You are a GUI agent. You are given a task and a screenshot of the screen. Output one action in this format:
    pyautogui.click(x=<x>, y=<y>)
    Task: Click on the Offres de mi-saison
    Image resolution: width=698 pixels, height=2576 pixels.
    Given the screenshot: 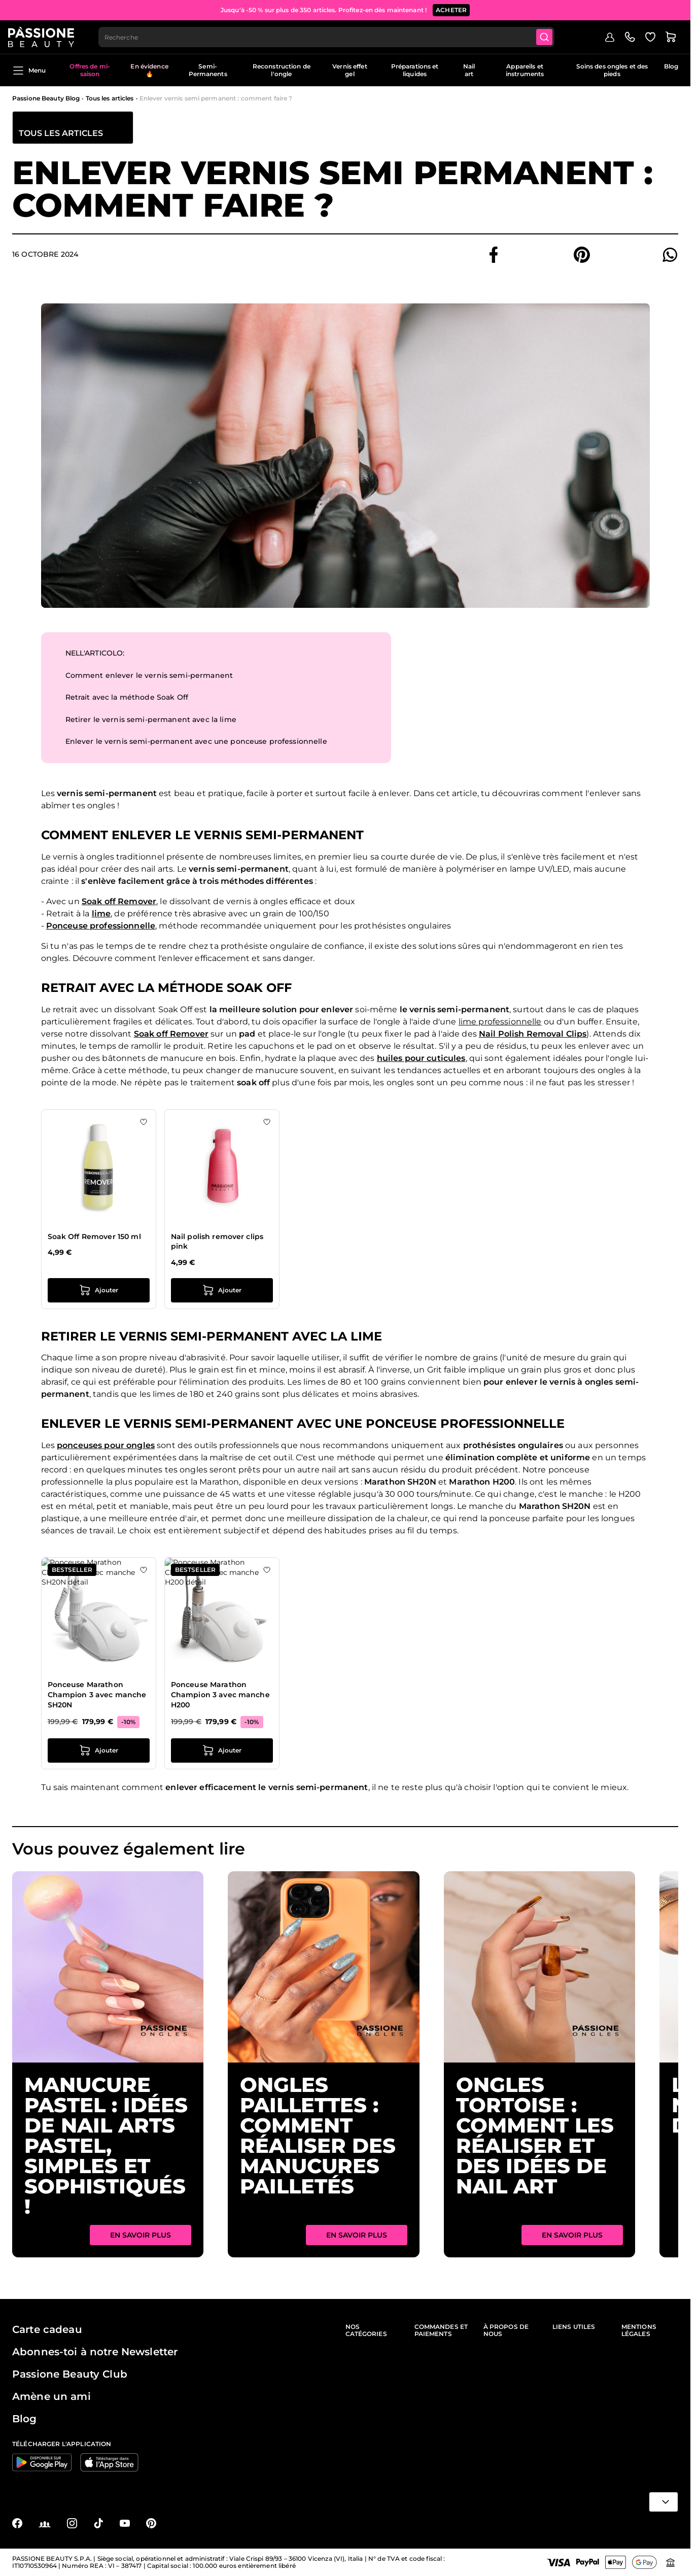 What is the action you would take?
    pyautogui.click(x=89, y=72)
    